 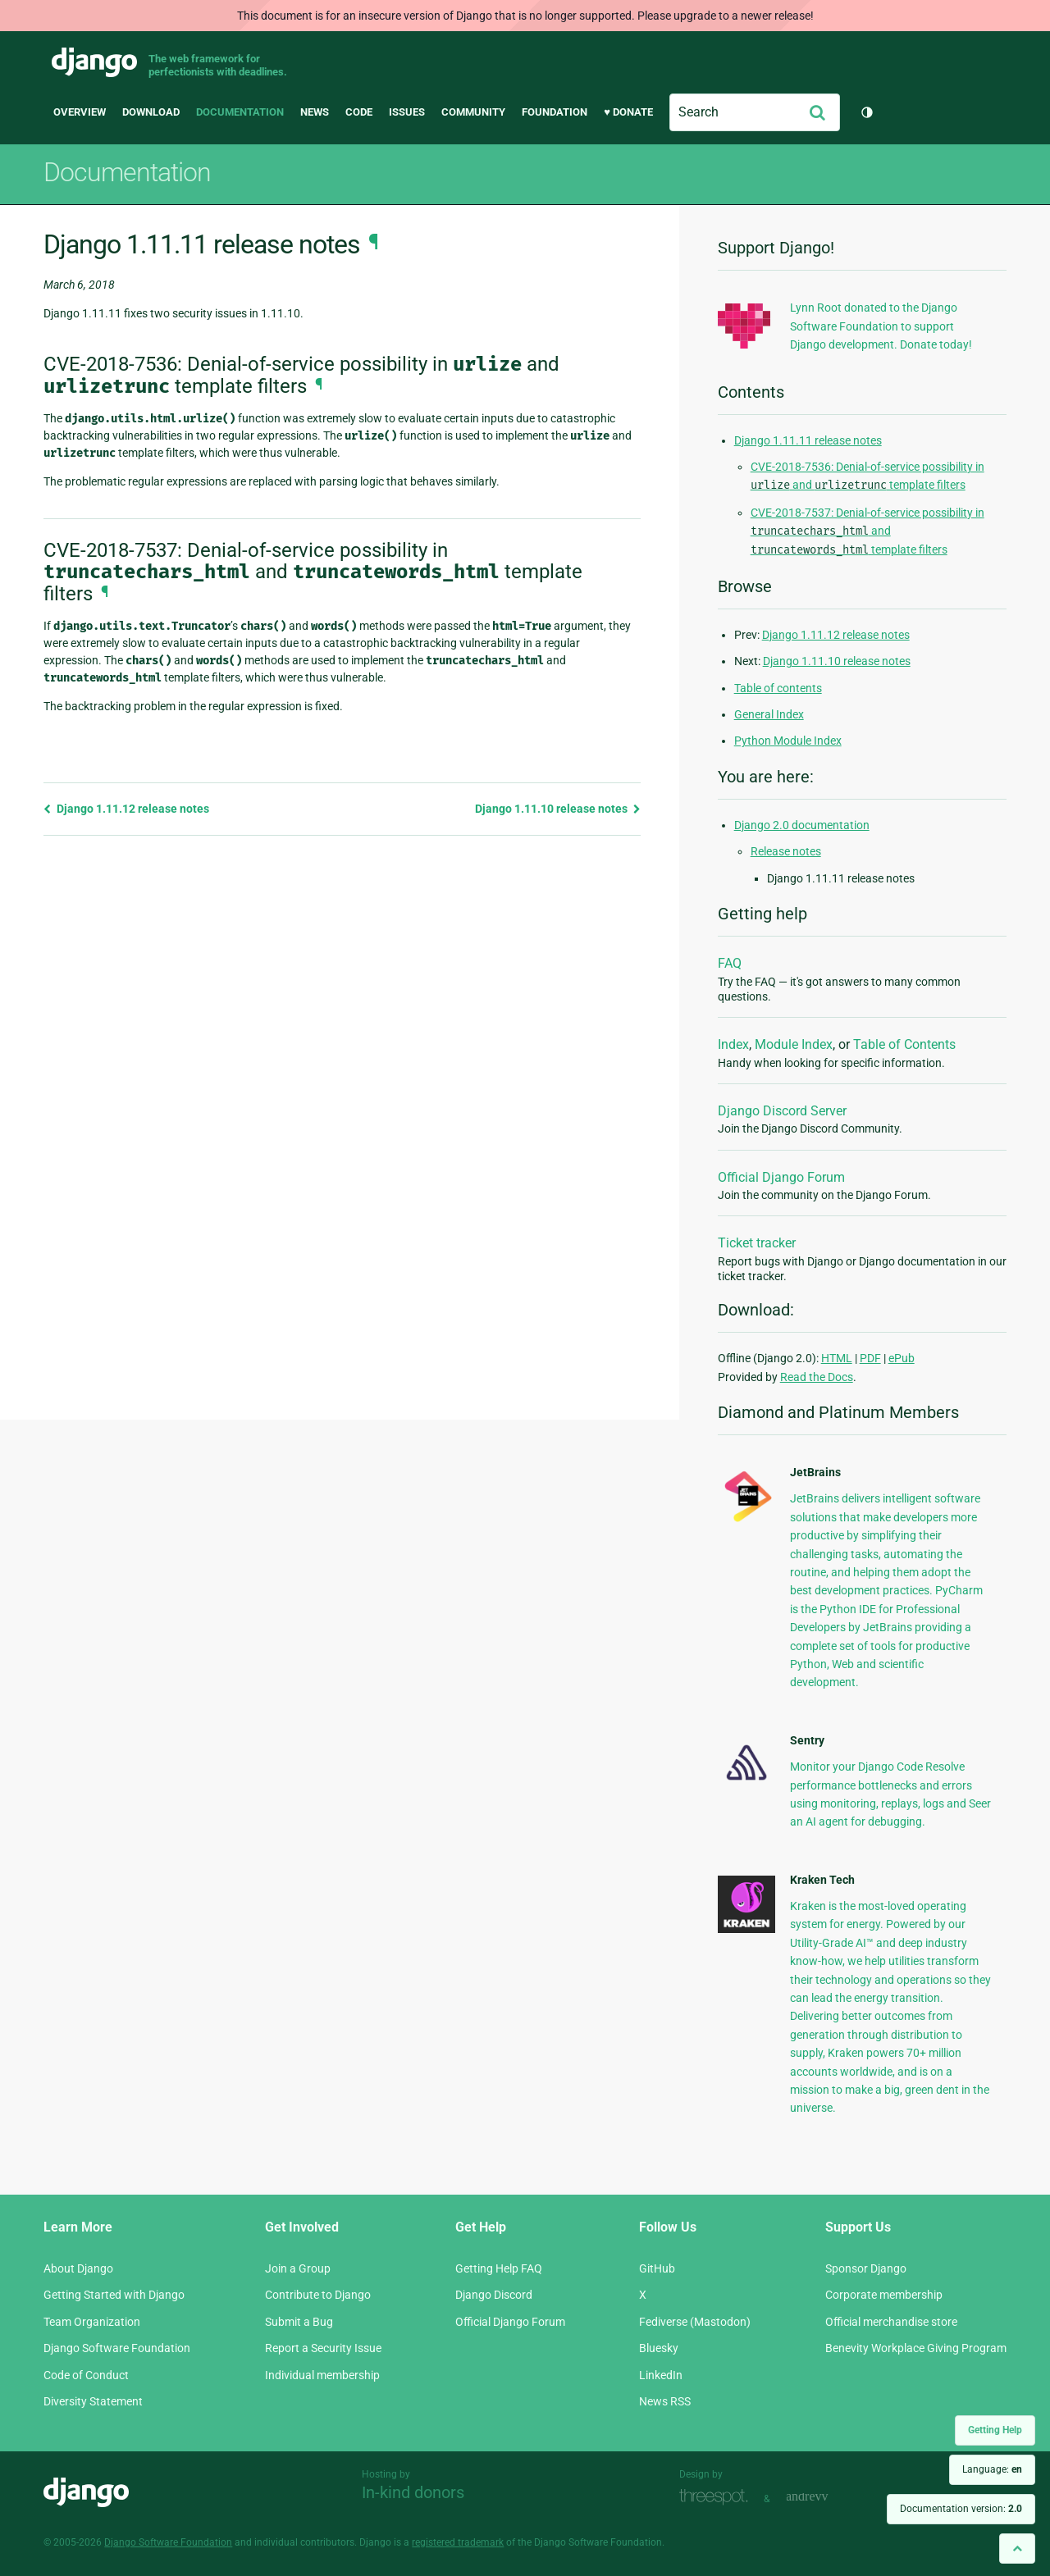 I want to click on Threespot, so click(x=717, y=2496).